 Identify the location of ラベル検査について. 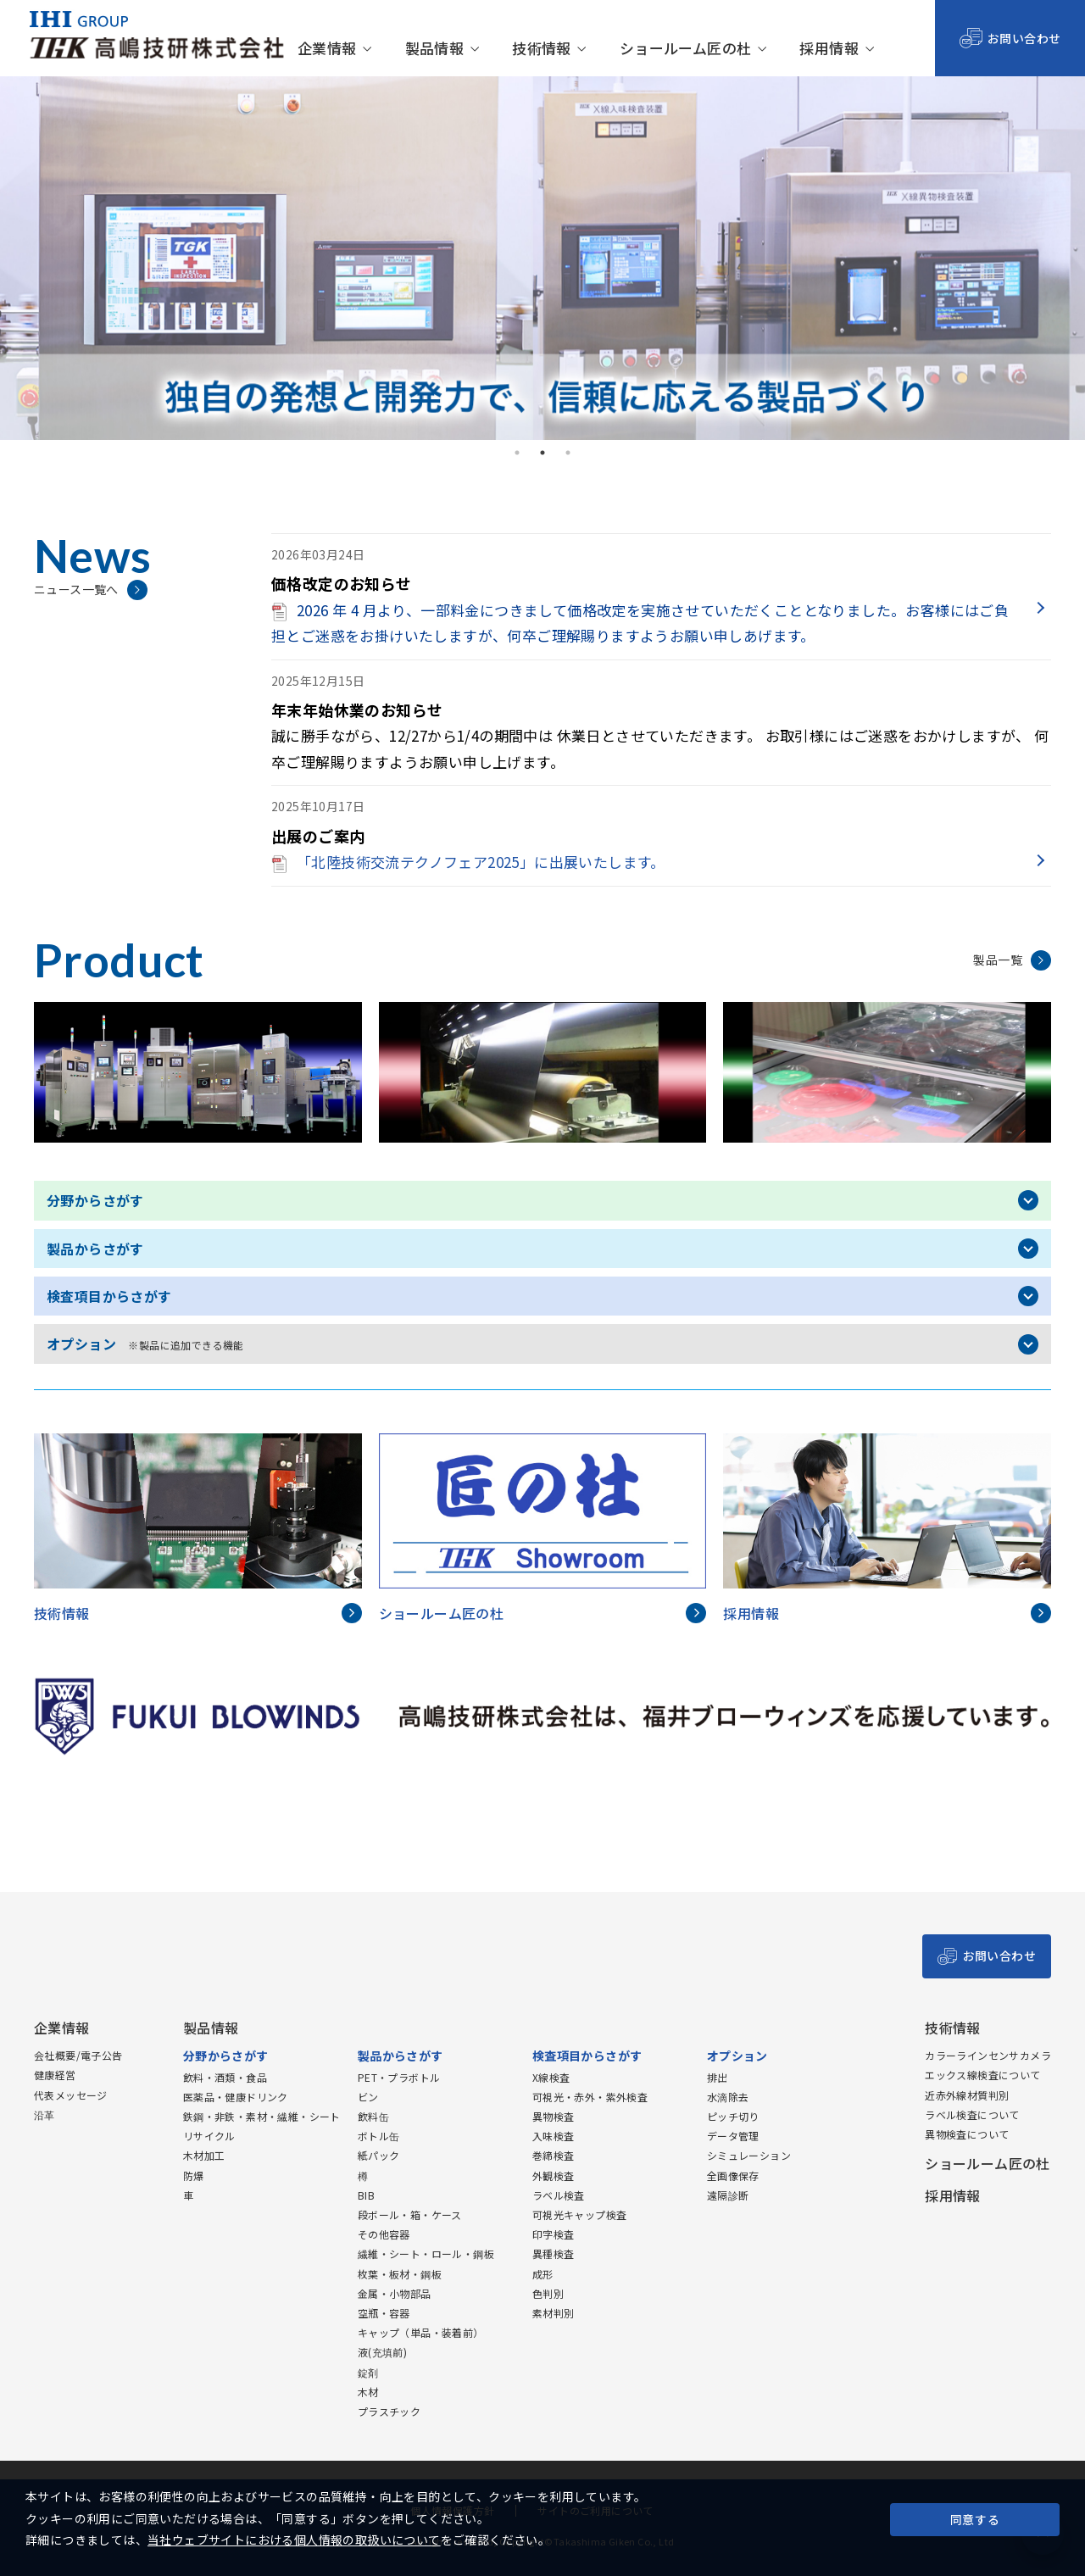
(972, 2114).